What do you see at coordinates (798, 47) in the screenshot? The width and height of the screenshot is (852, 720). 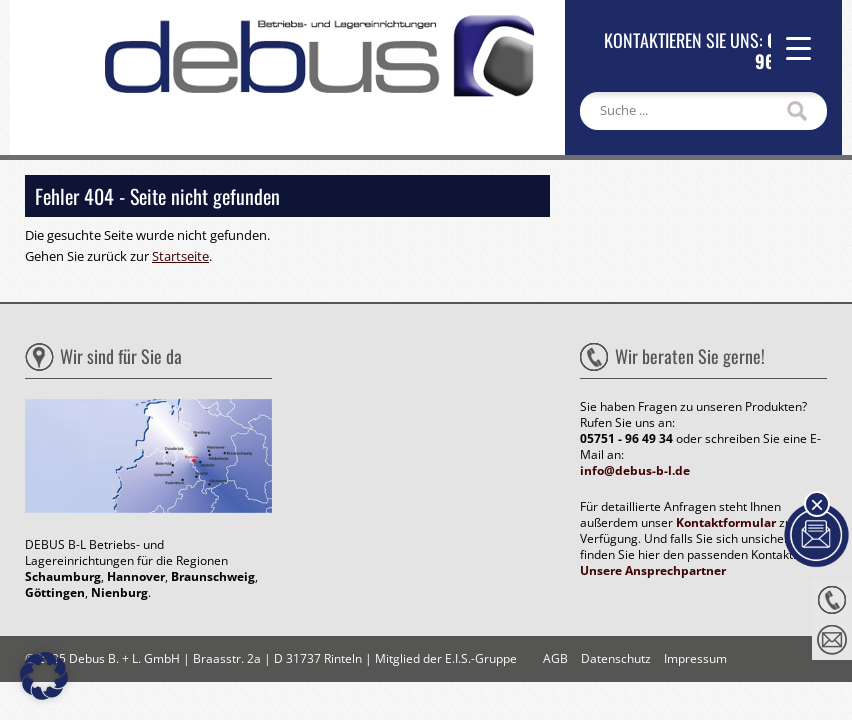 I see `[Menu Trigger]` at bounding box center [798, 47].